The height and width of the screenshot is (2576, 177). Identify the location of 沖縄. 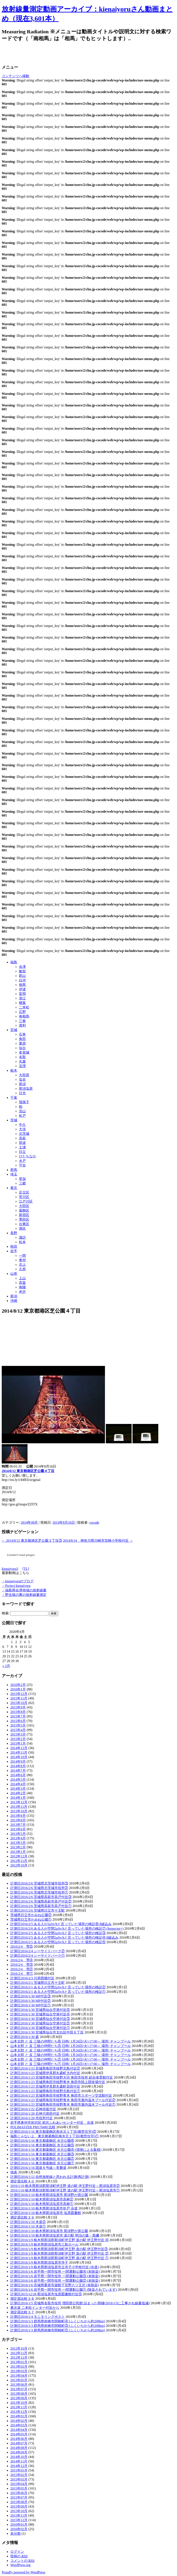
(13, 1301).